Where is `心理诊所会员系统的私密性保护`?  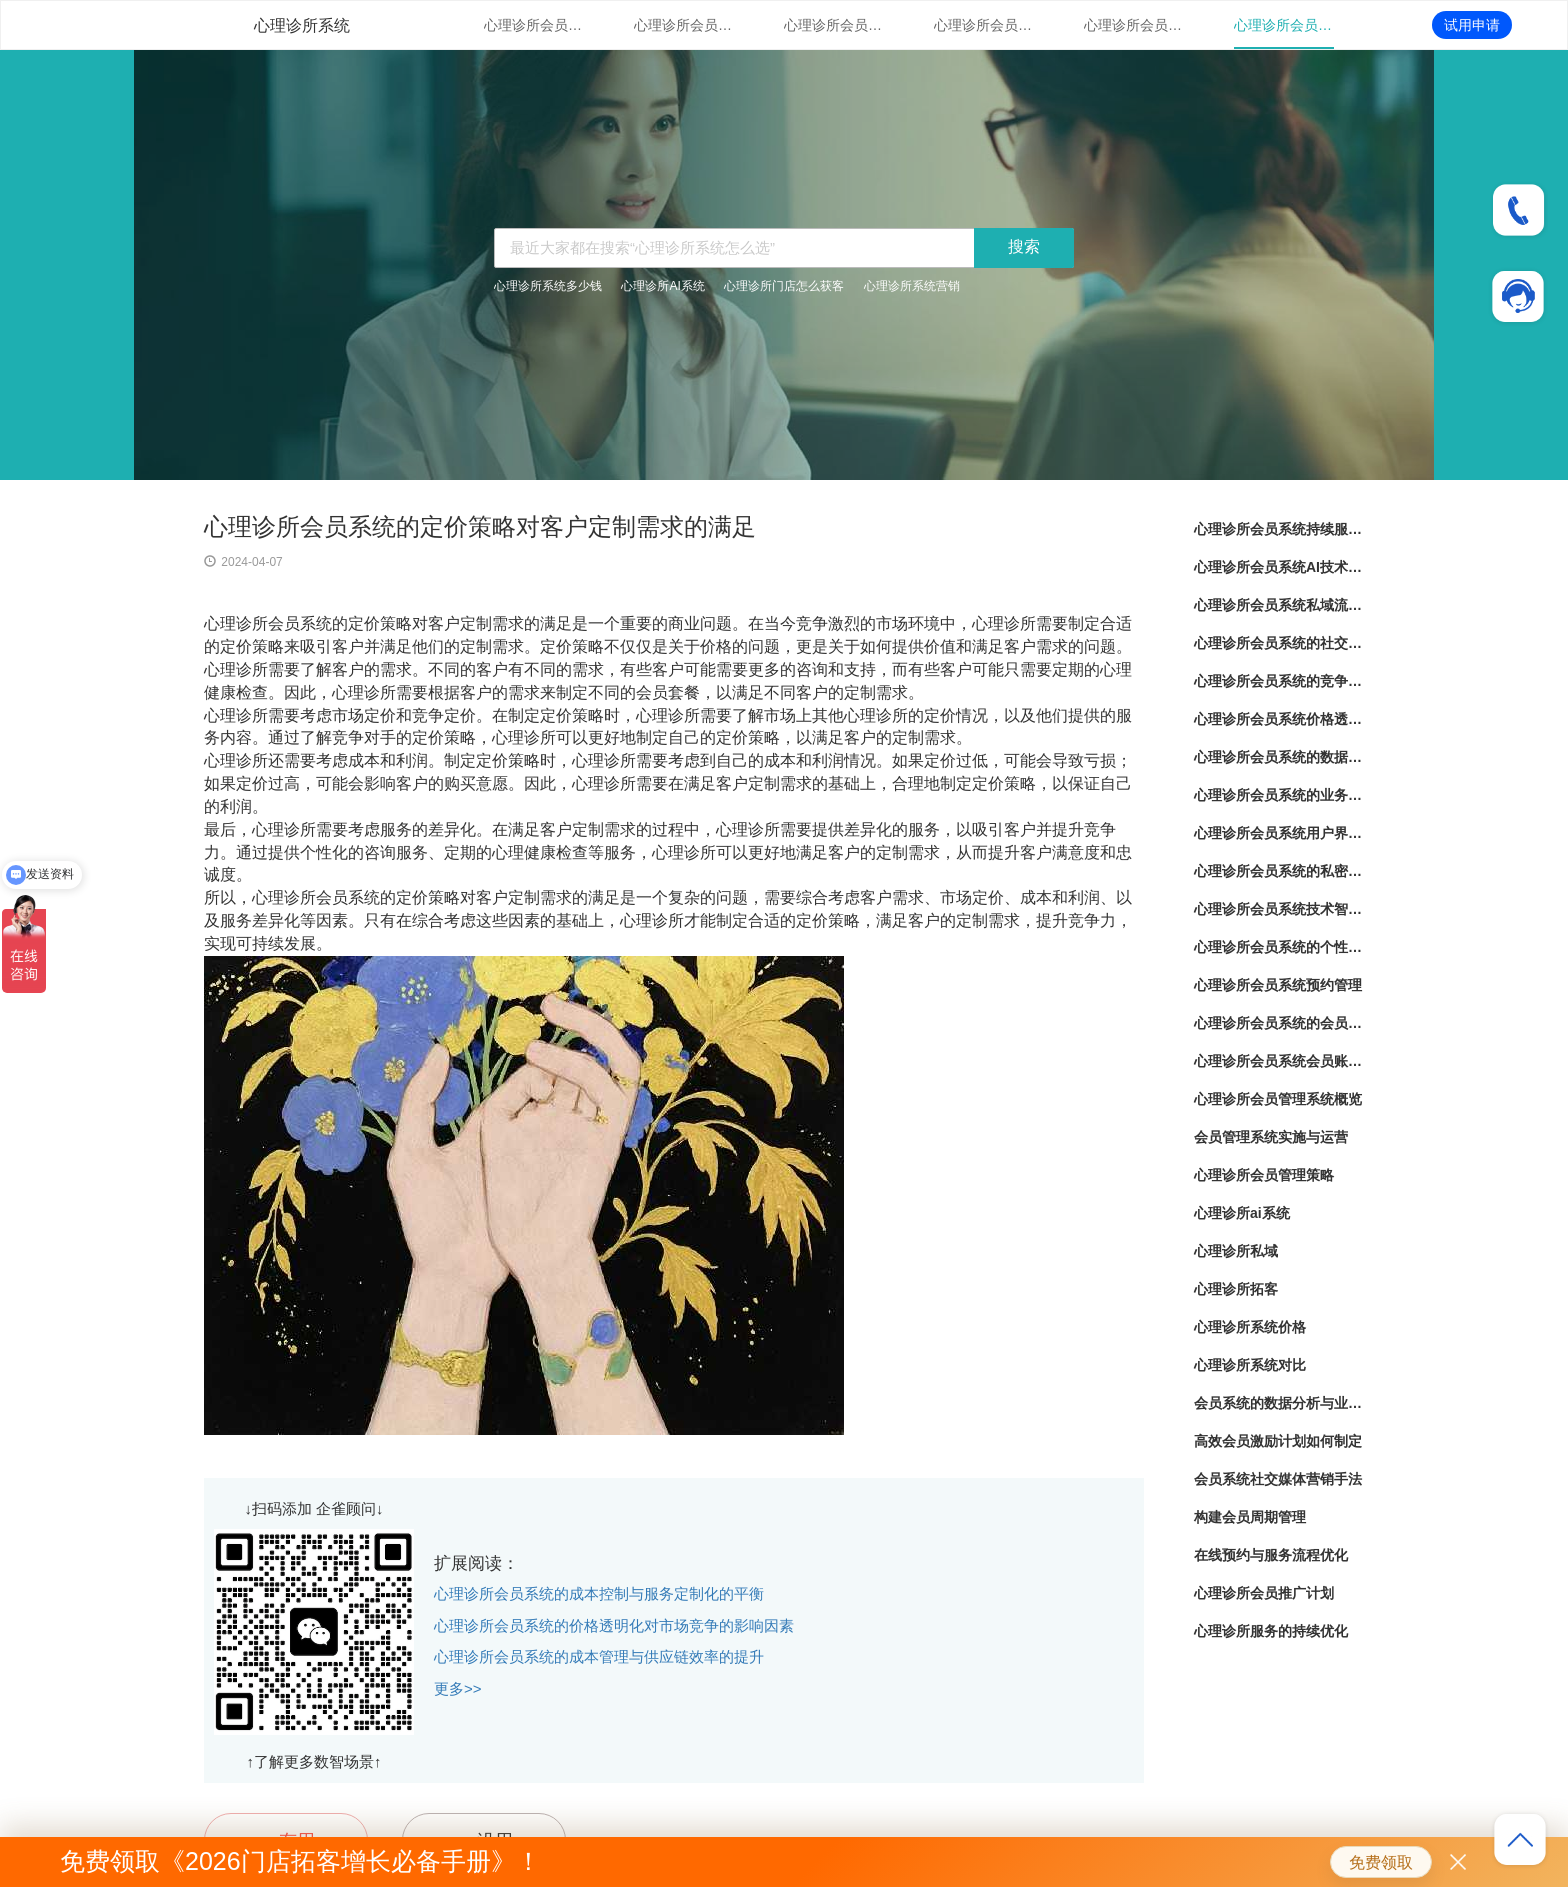
心理诊所会员系统的私密性保护 is located at coordinates (1279, 871).